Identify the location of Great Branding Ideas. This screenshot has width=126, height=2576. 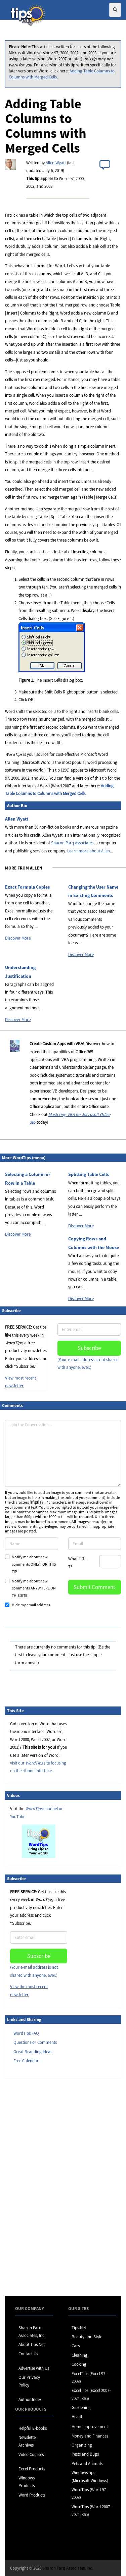
(32, 2052).